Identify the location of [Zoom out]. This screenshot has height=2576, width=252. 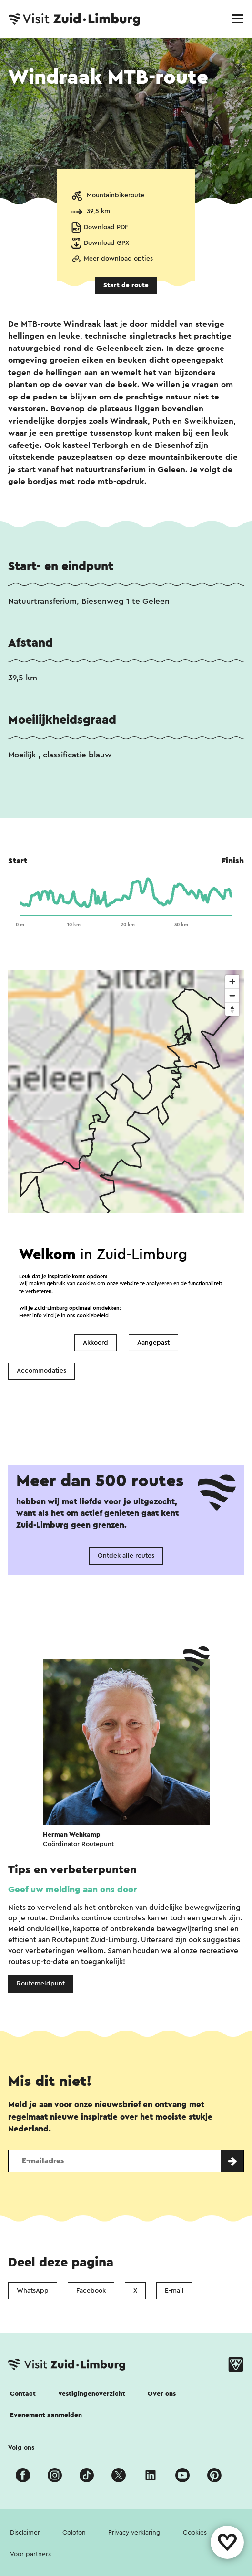
(232, 995).